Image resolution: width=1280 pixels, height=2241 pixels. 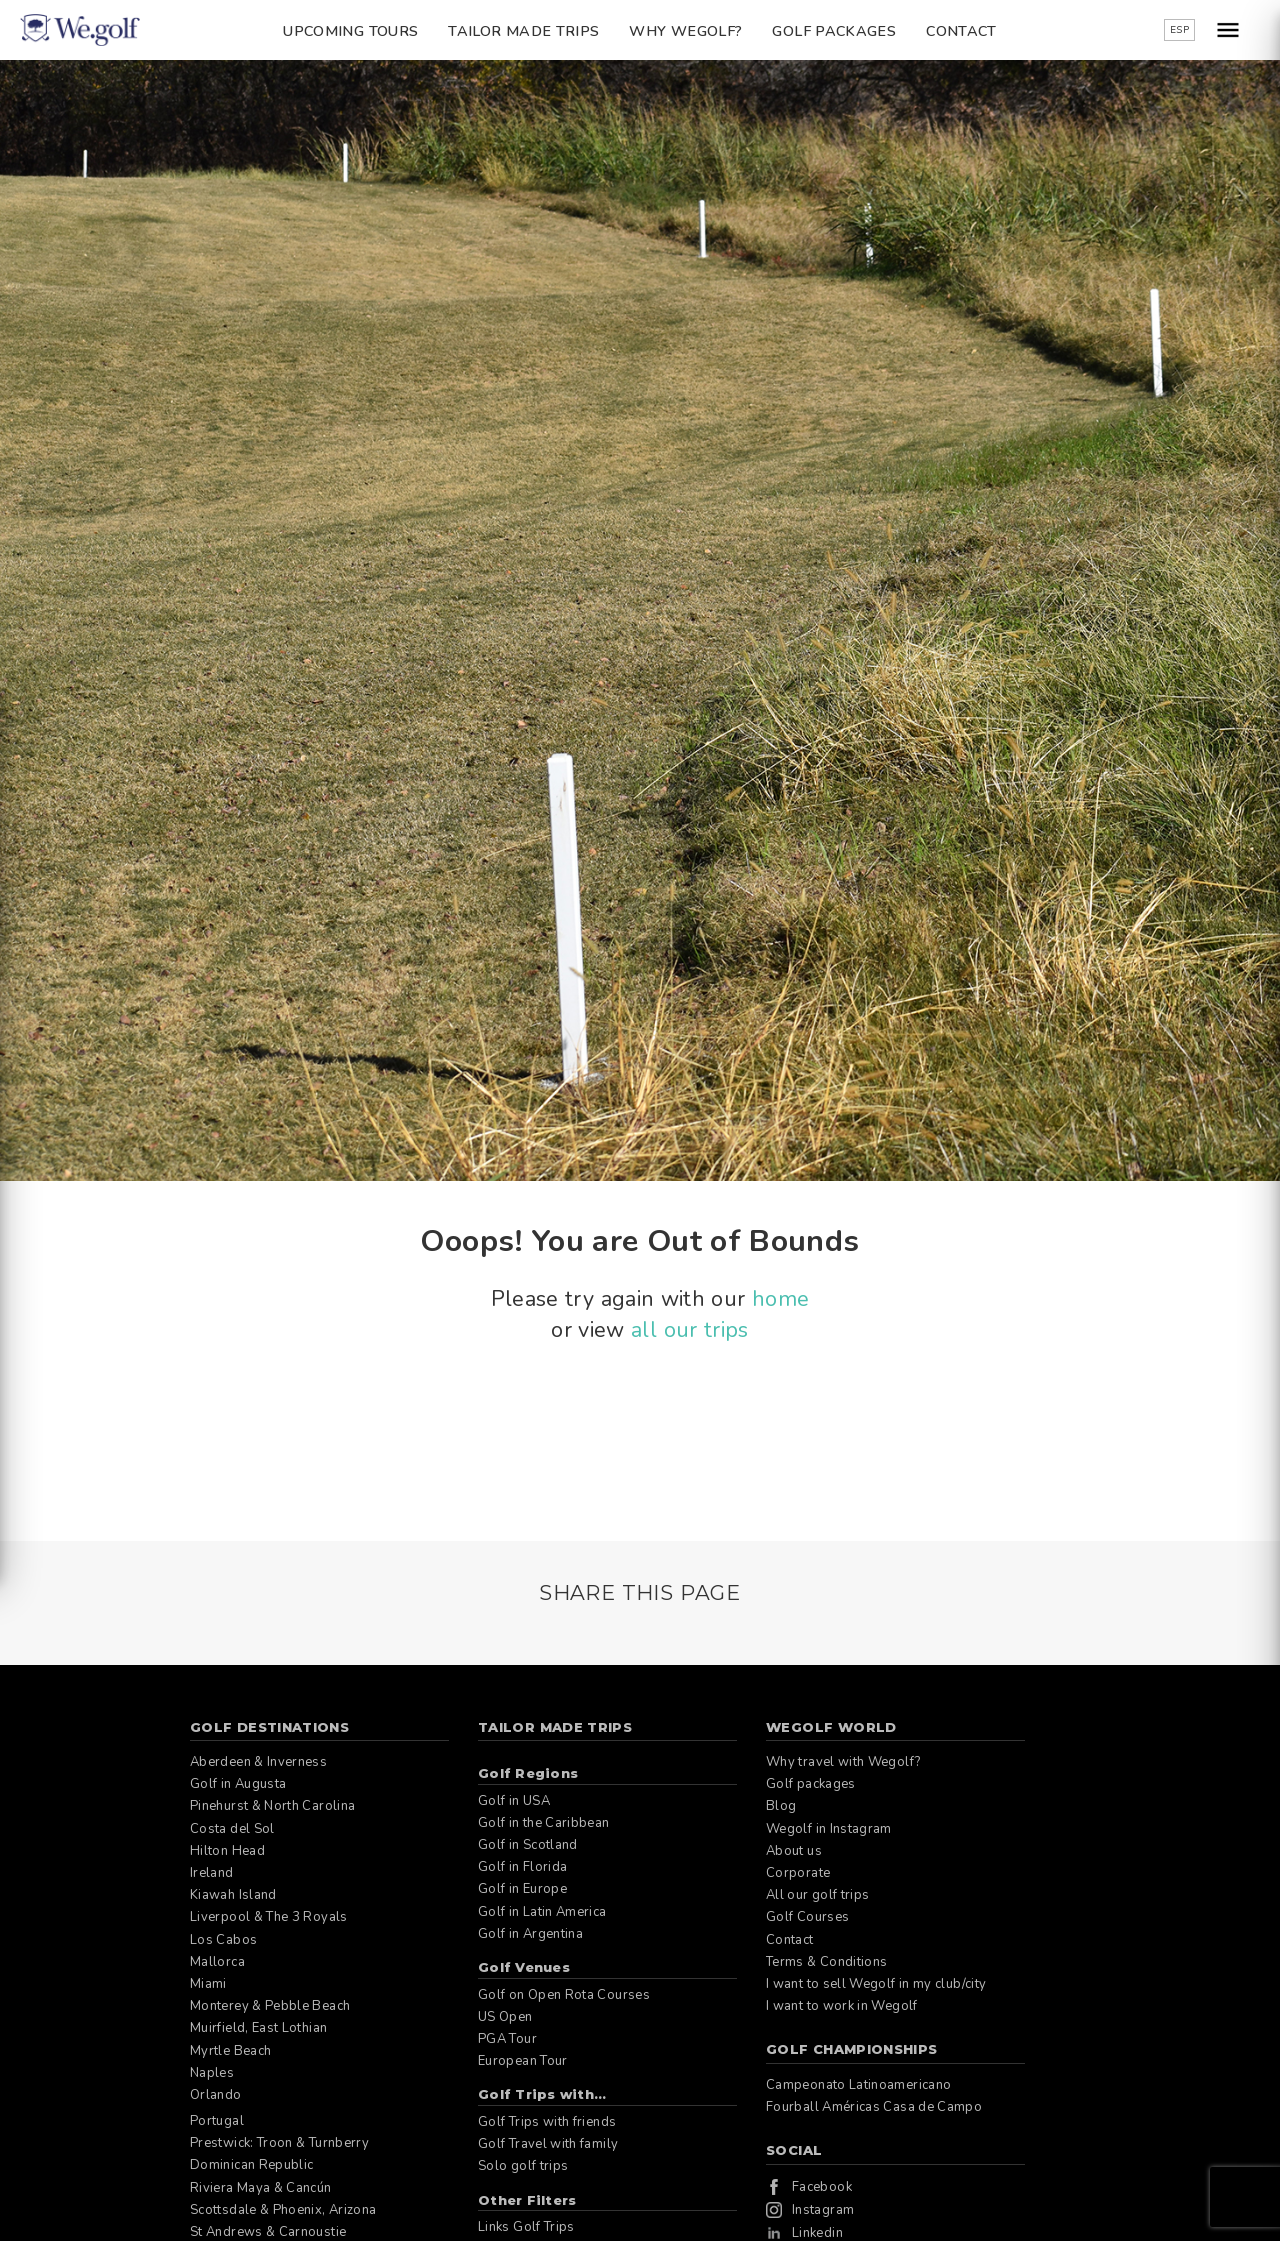 What do you see at coordinates (350, 31) in the screenshot?
I see `Upcoming Tours` at bounding box center [350, 31].